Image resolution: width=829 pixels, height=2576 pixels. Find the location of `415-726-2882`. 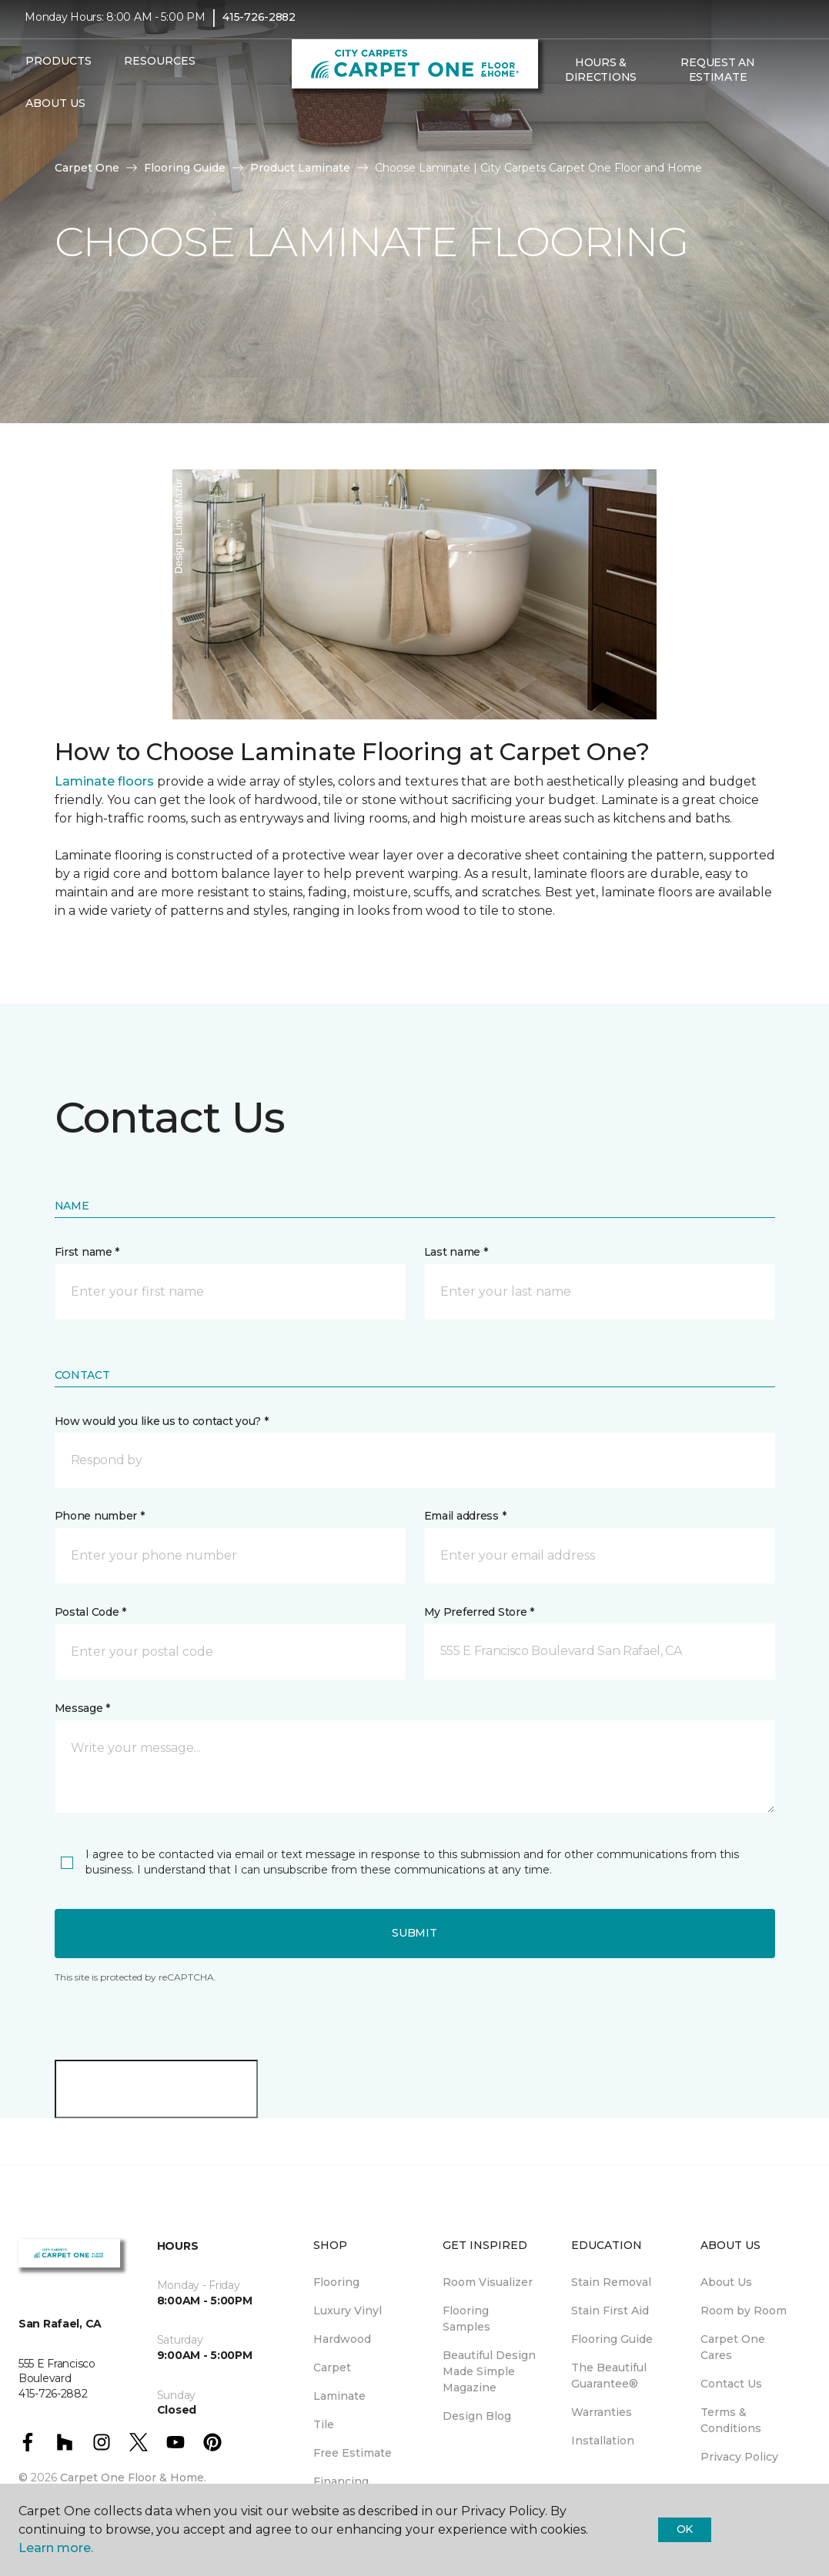

415-726-2882 is located at coordinates (259, 28).